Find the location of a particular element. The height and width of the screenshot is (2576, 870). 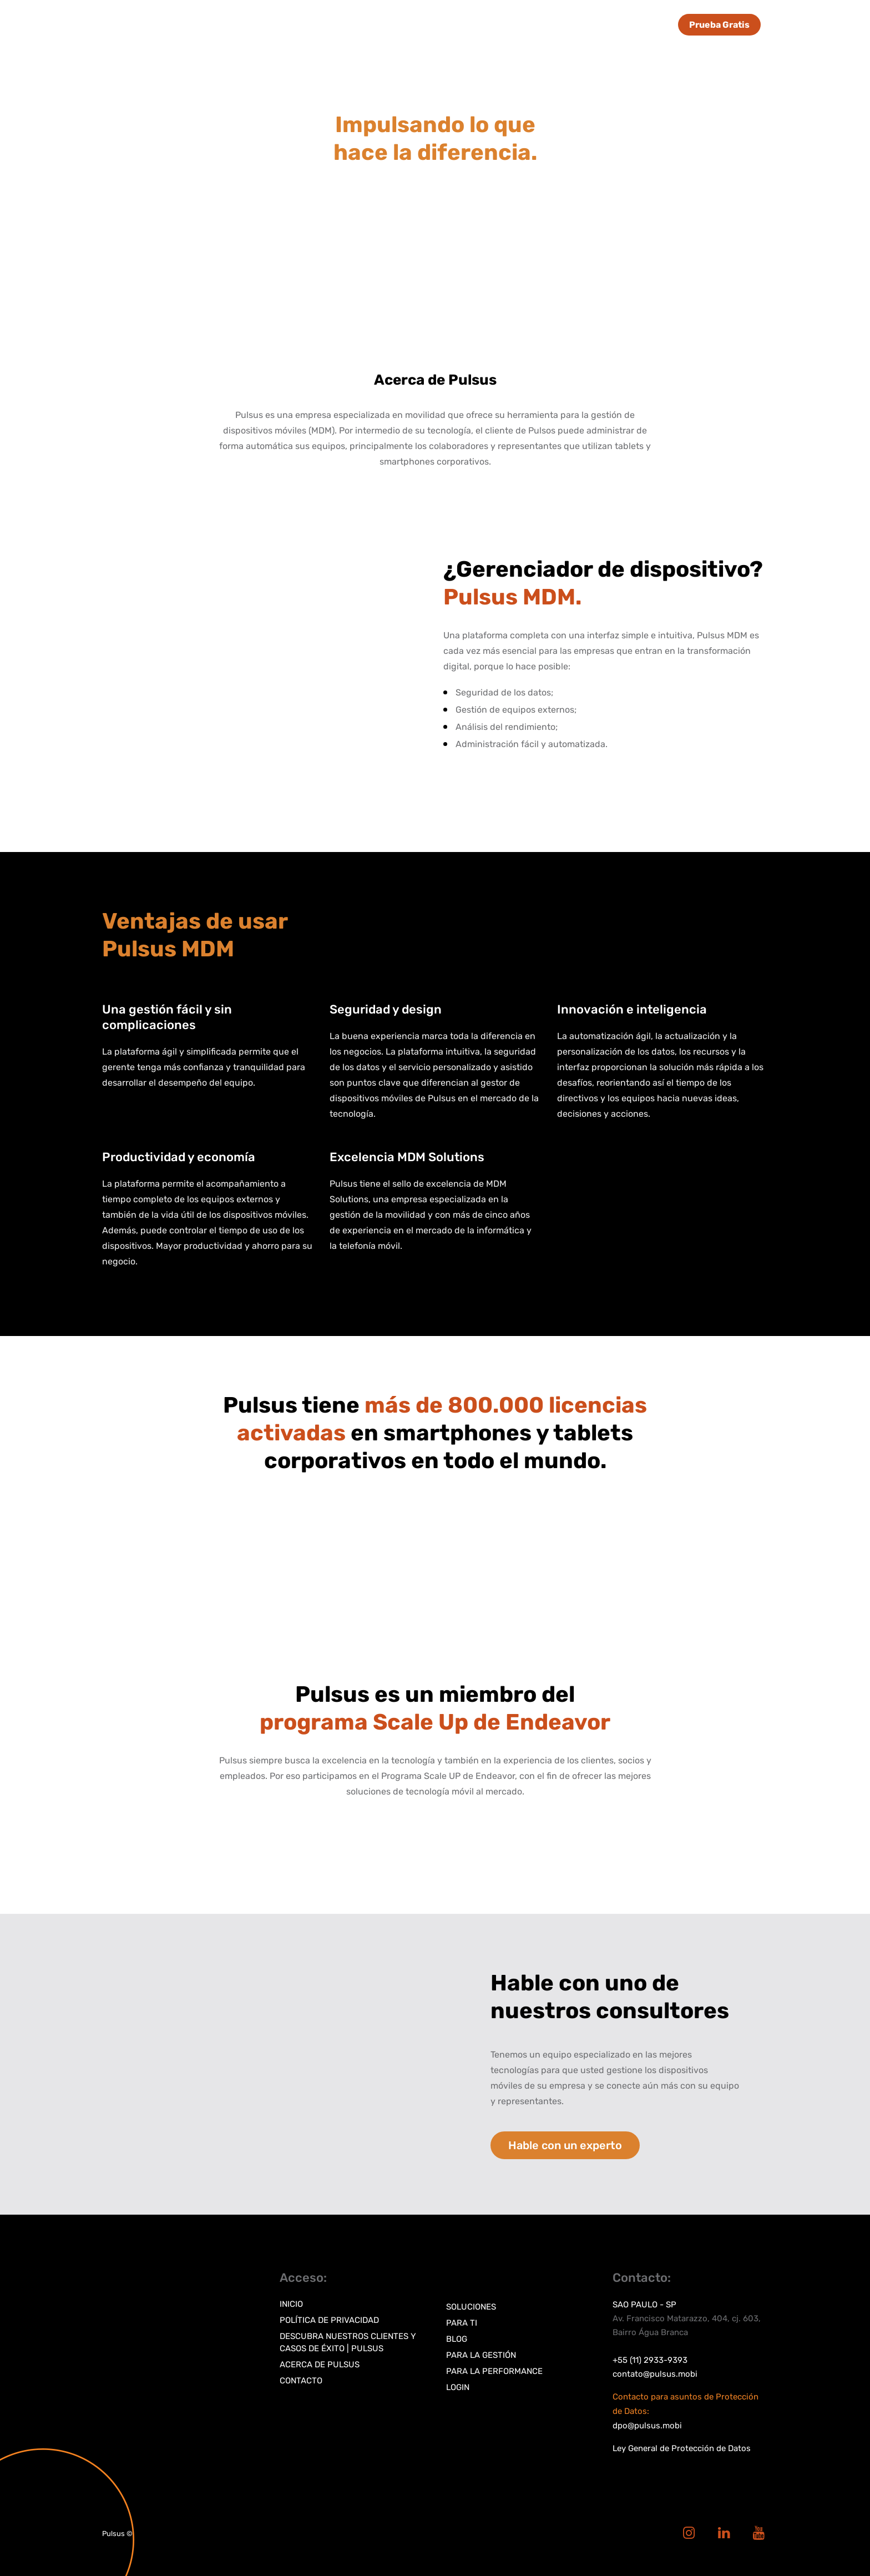

Para TI is located at coordinates (461, 2323).